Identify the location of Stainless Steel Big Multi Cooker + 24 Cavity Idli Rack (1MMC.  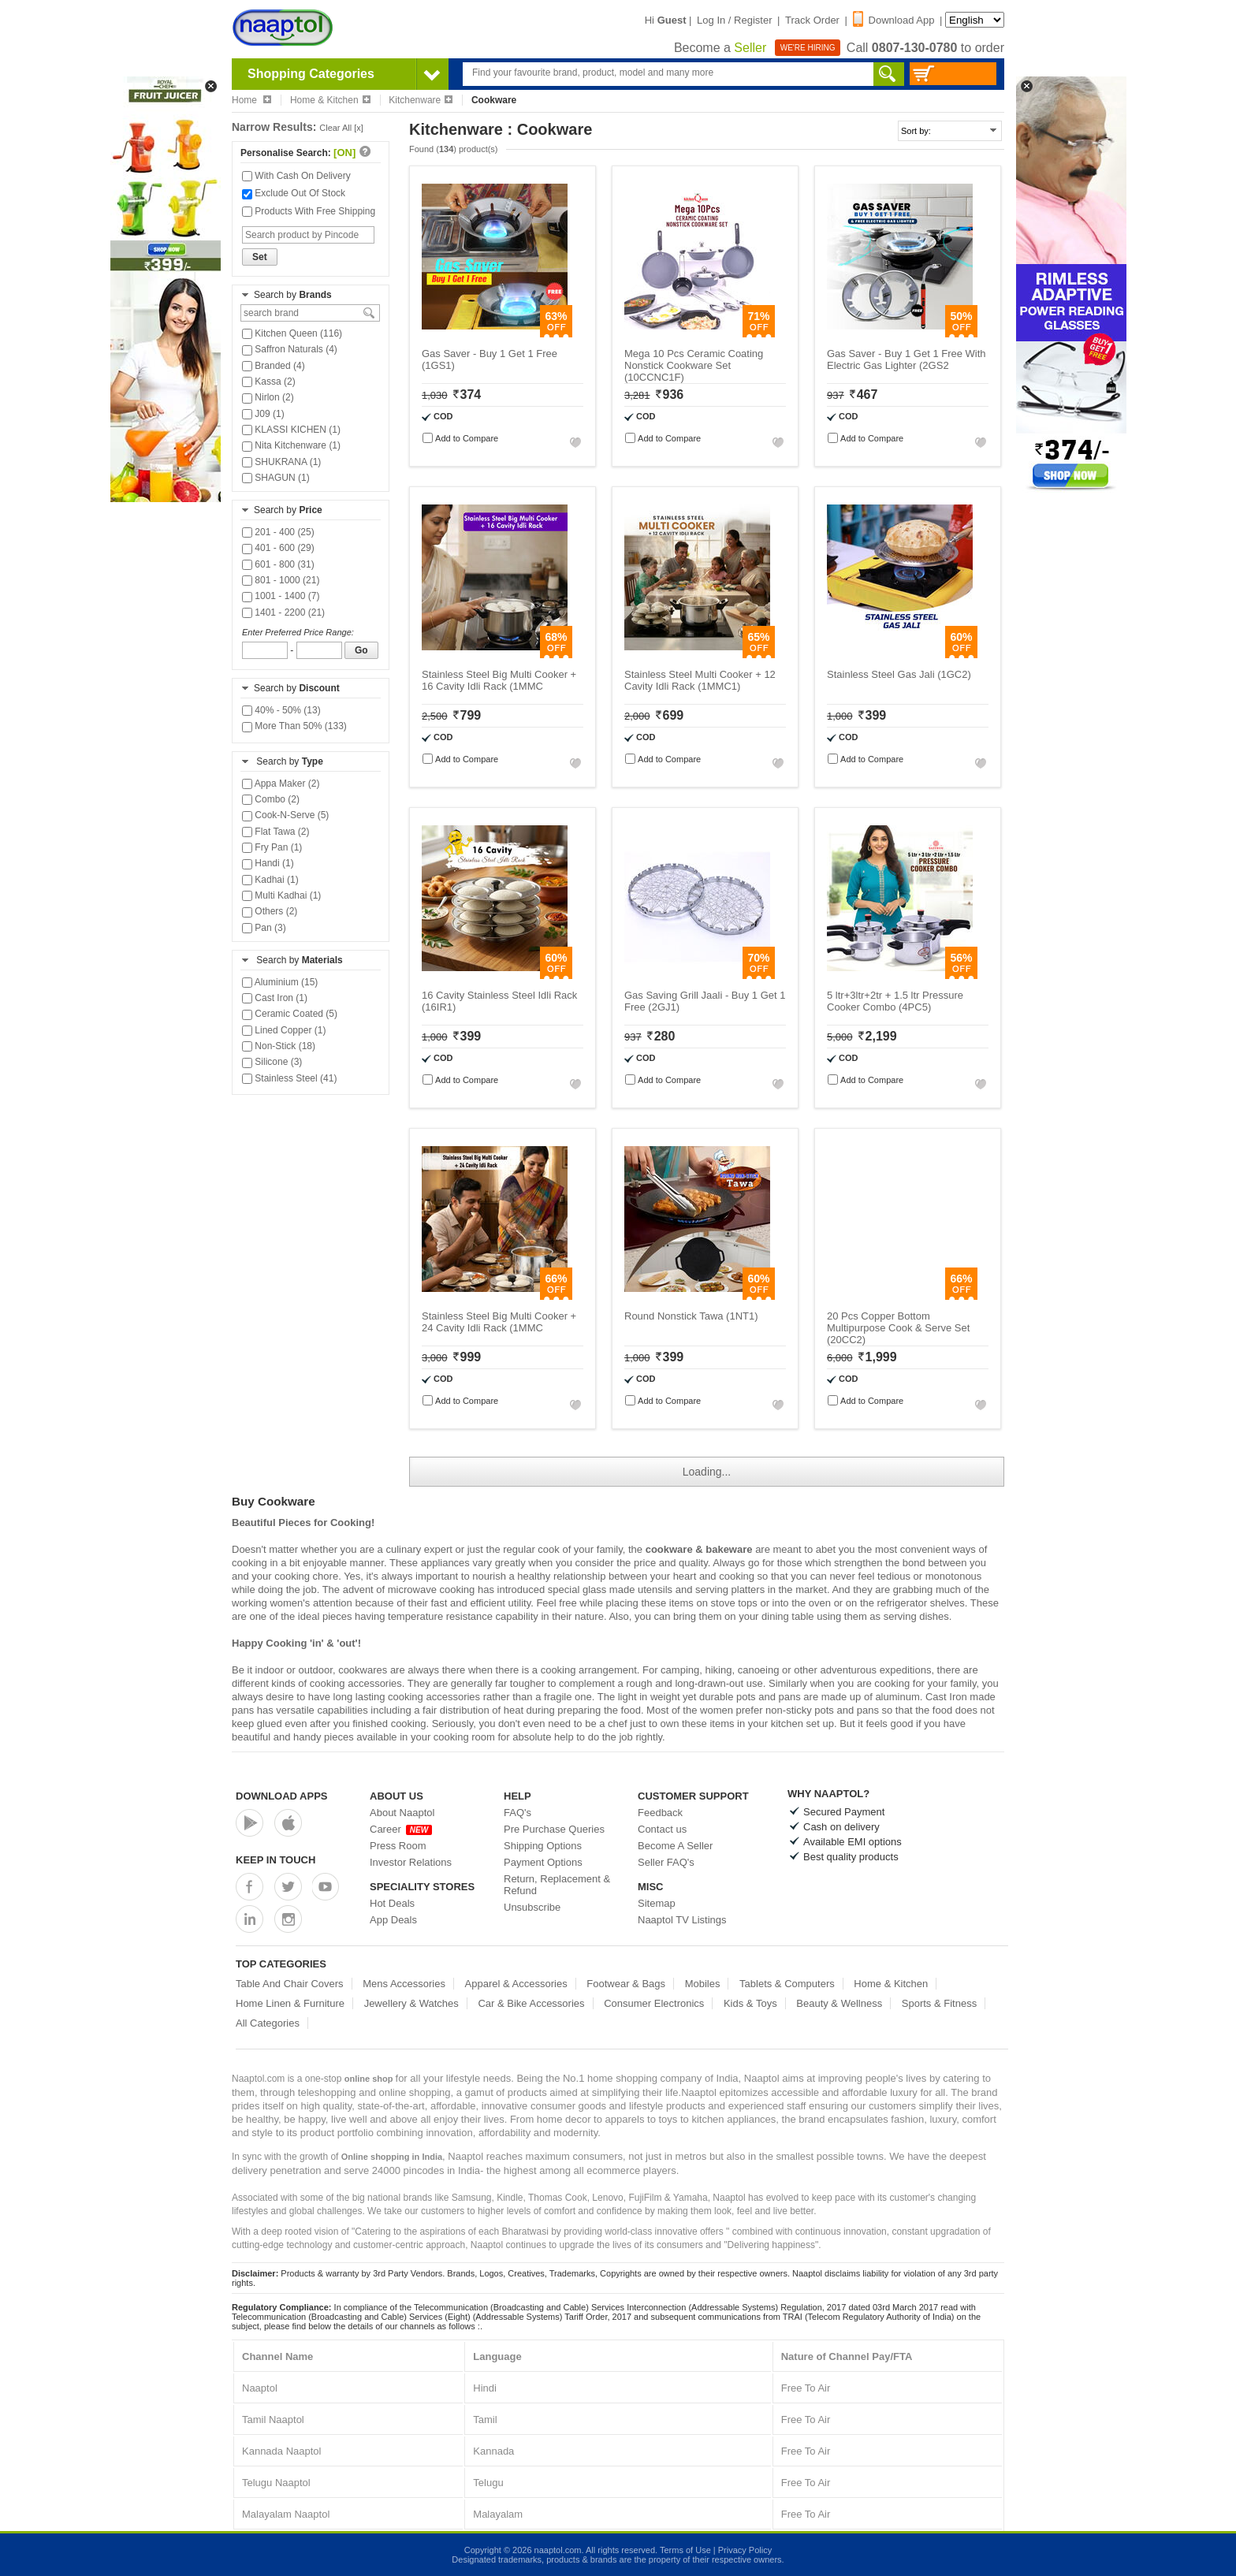
(499, 1322).